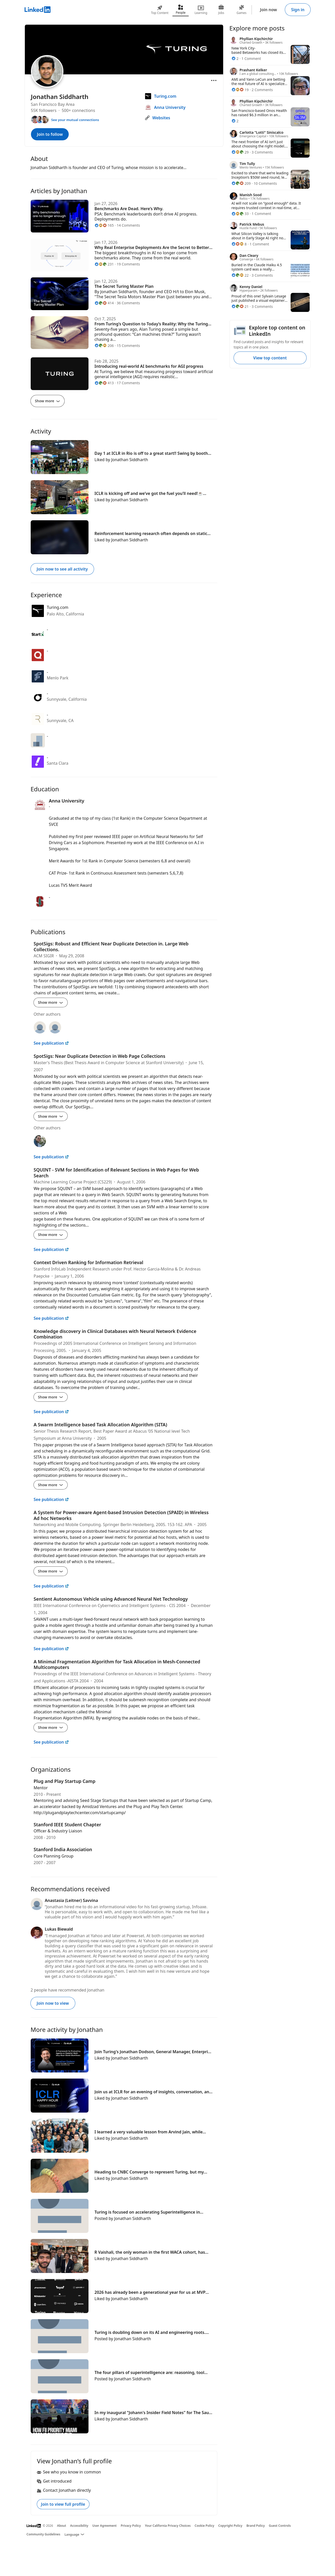  I want to click on Join now to view, so click(53, 2003).